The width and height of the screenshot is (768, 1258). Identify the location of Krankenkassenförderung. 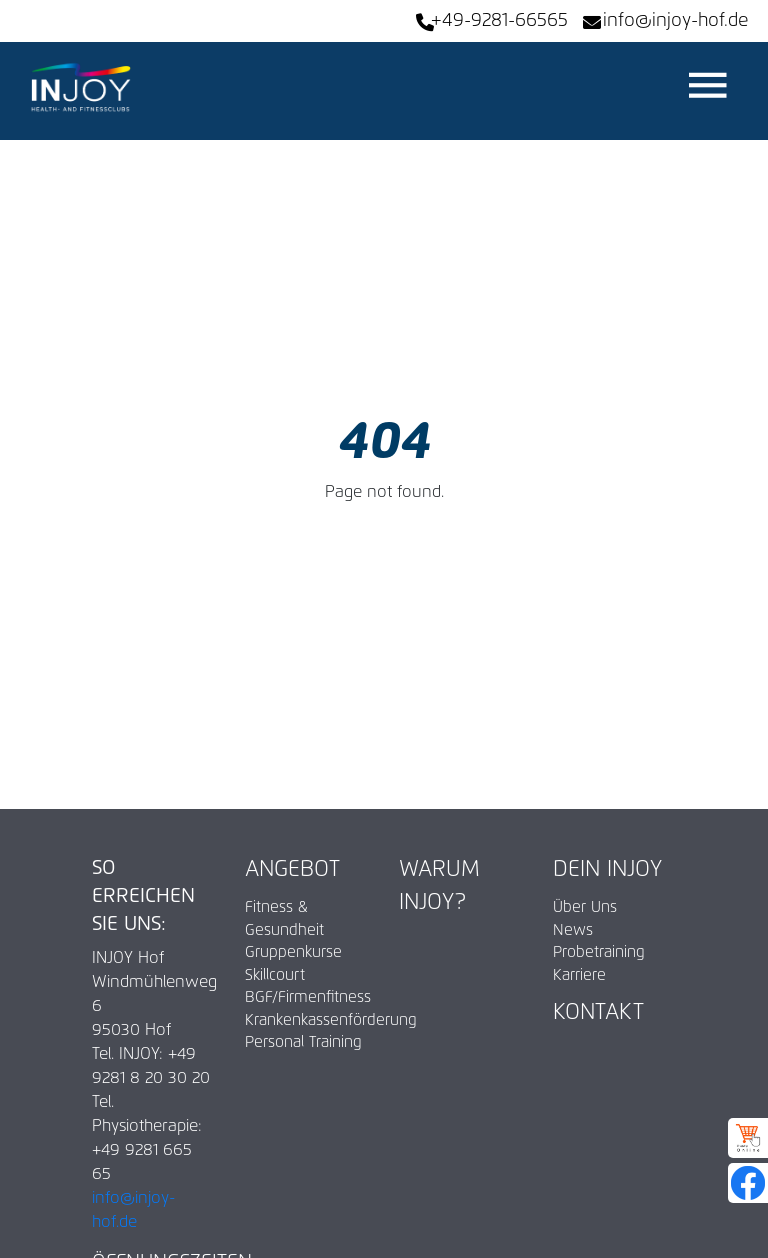
(307, 1020).